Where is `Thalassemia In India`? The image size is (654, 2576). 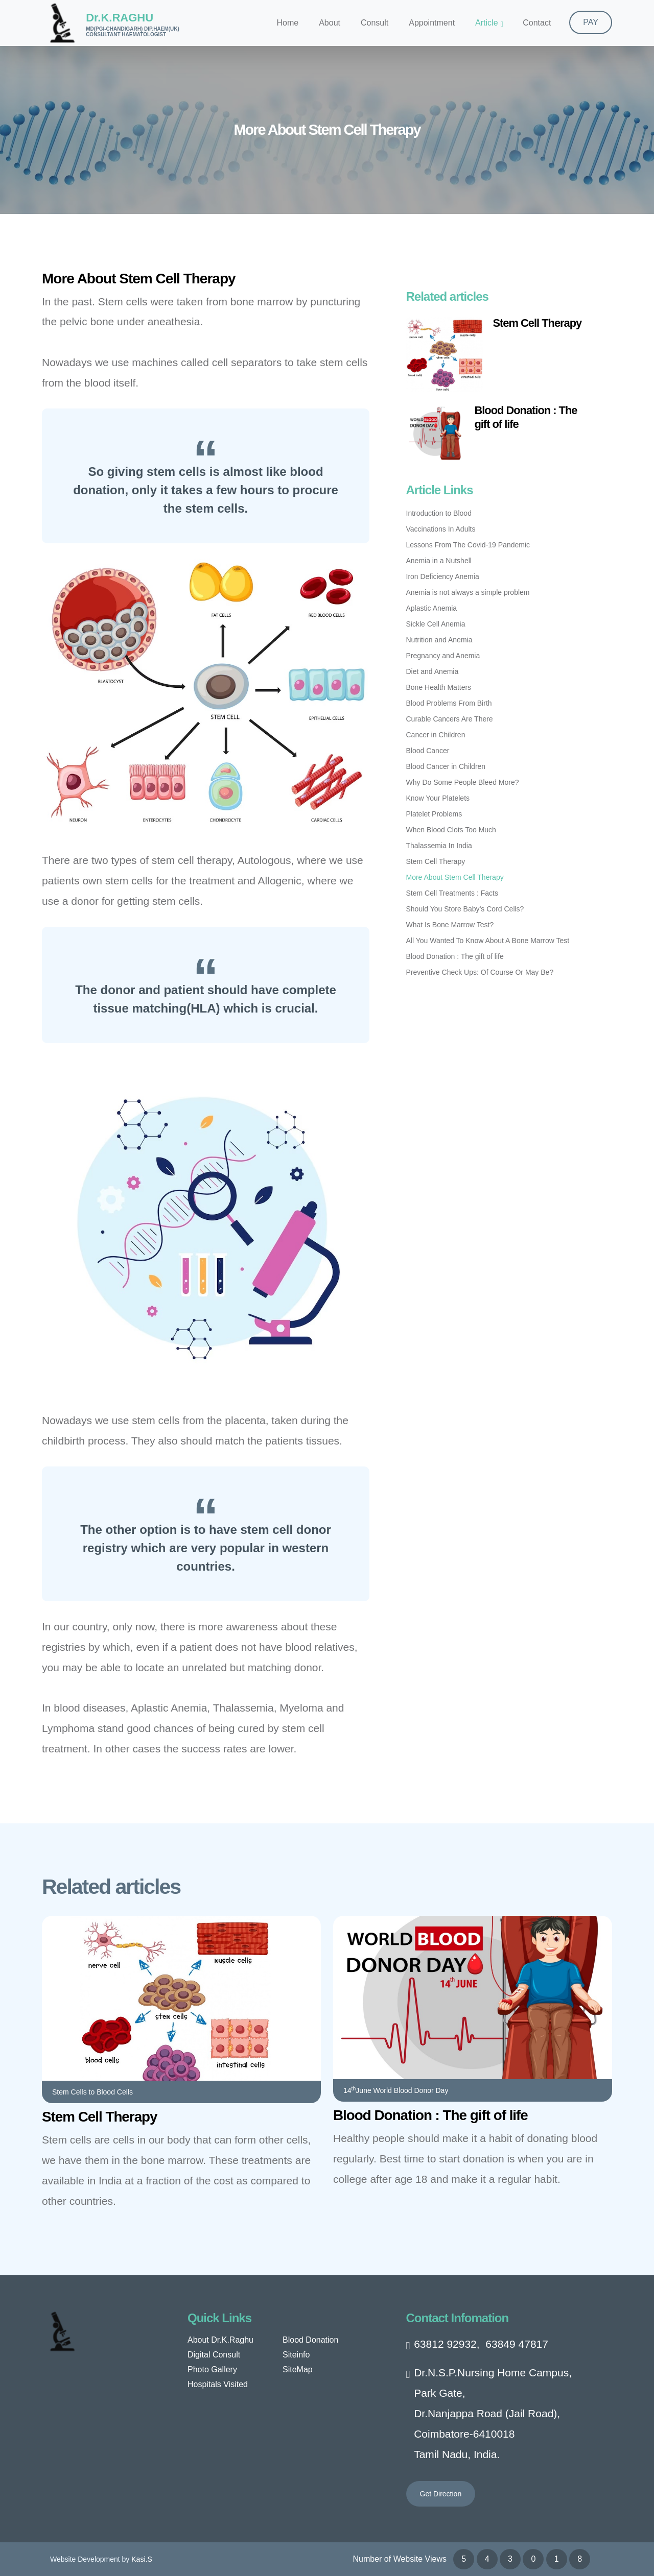 Thalassemia In India is located at coordinates (439, 845).